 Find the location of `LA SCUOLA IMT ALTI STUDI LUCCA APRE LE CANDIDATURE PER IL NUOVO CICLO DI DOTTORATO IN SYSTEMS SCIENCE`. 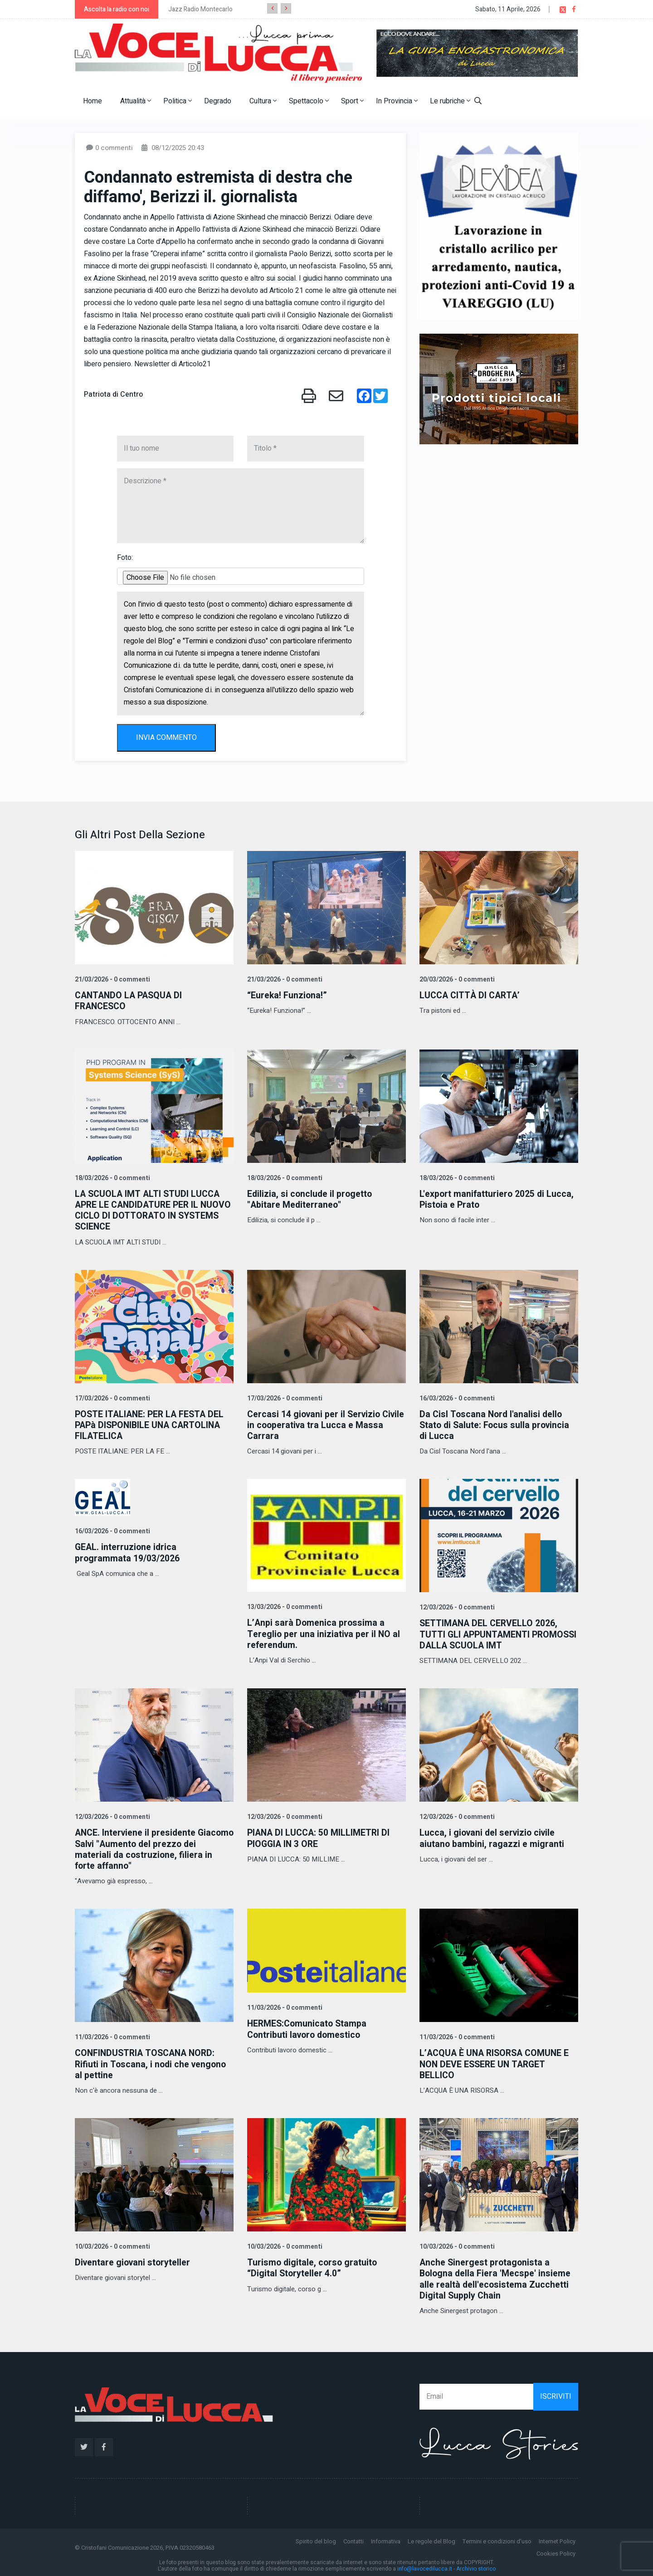

LA SCUOLA IMT ALTI STUDI LUCCA APRE LE CANDIDATURE PER IL NUOVO CICLO DI DOTTORATO IN SYSTEMS SCIENCE is located at coordinates (148, 1210).